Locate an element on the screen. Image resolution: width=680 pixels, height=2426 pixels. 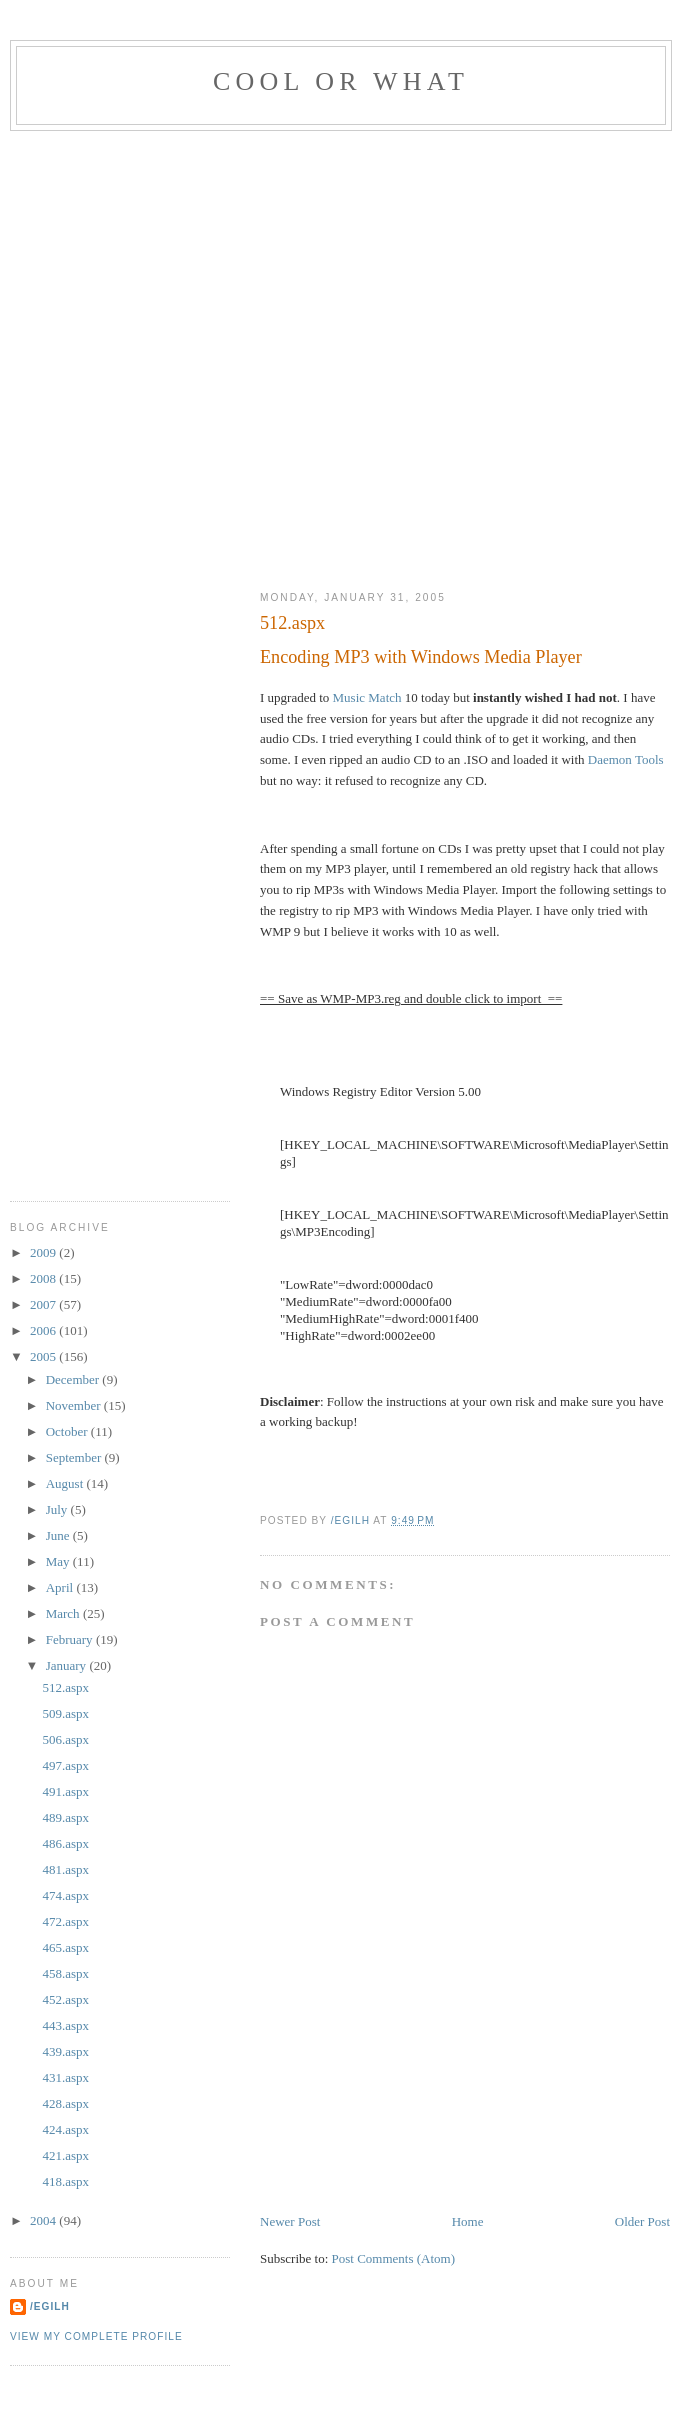
July is located at coordinates (58, 1509).